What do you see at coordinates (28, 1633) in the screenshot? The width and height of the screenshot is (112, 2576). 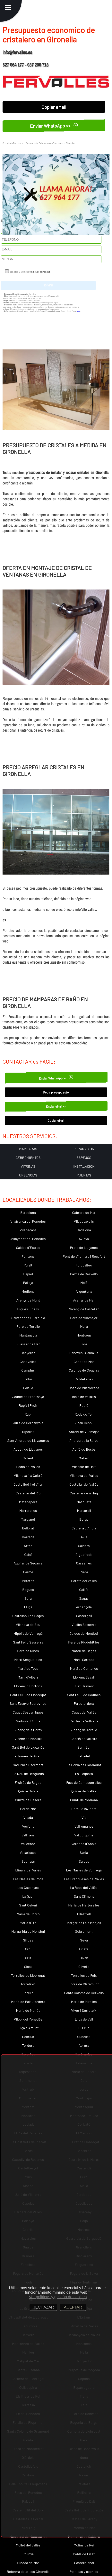 I see `Hipòlit de Voltregà` at bounding box center [28, 1633].